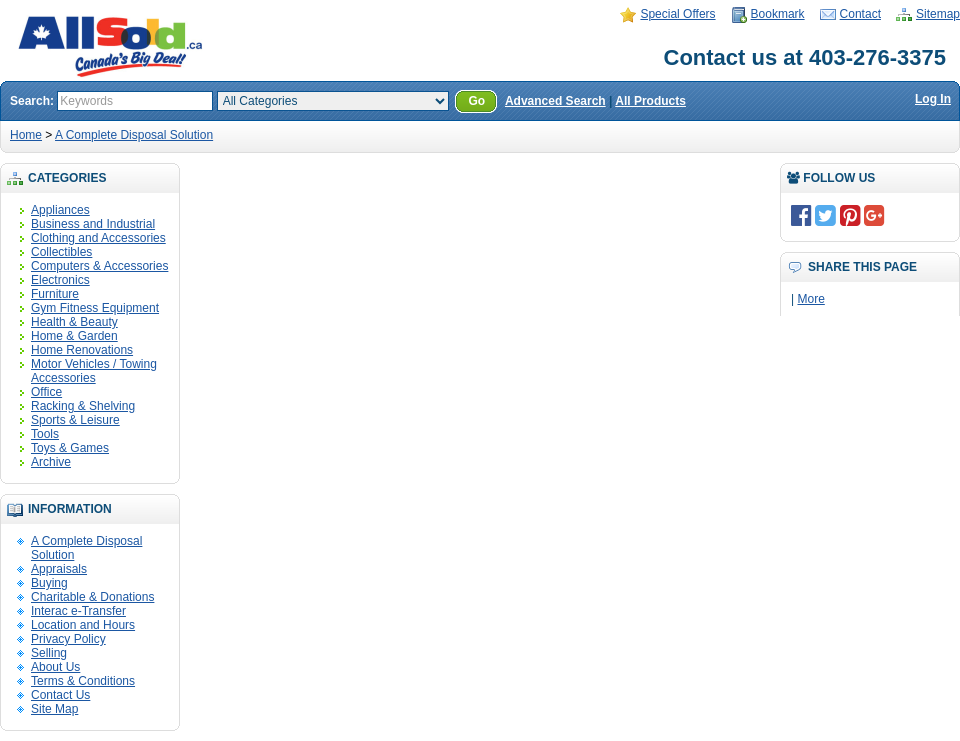 This screenshot has height=741, width=960. Describe the element at coordinates (810, 299) in the screenshot. I see `More` at that location.